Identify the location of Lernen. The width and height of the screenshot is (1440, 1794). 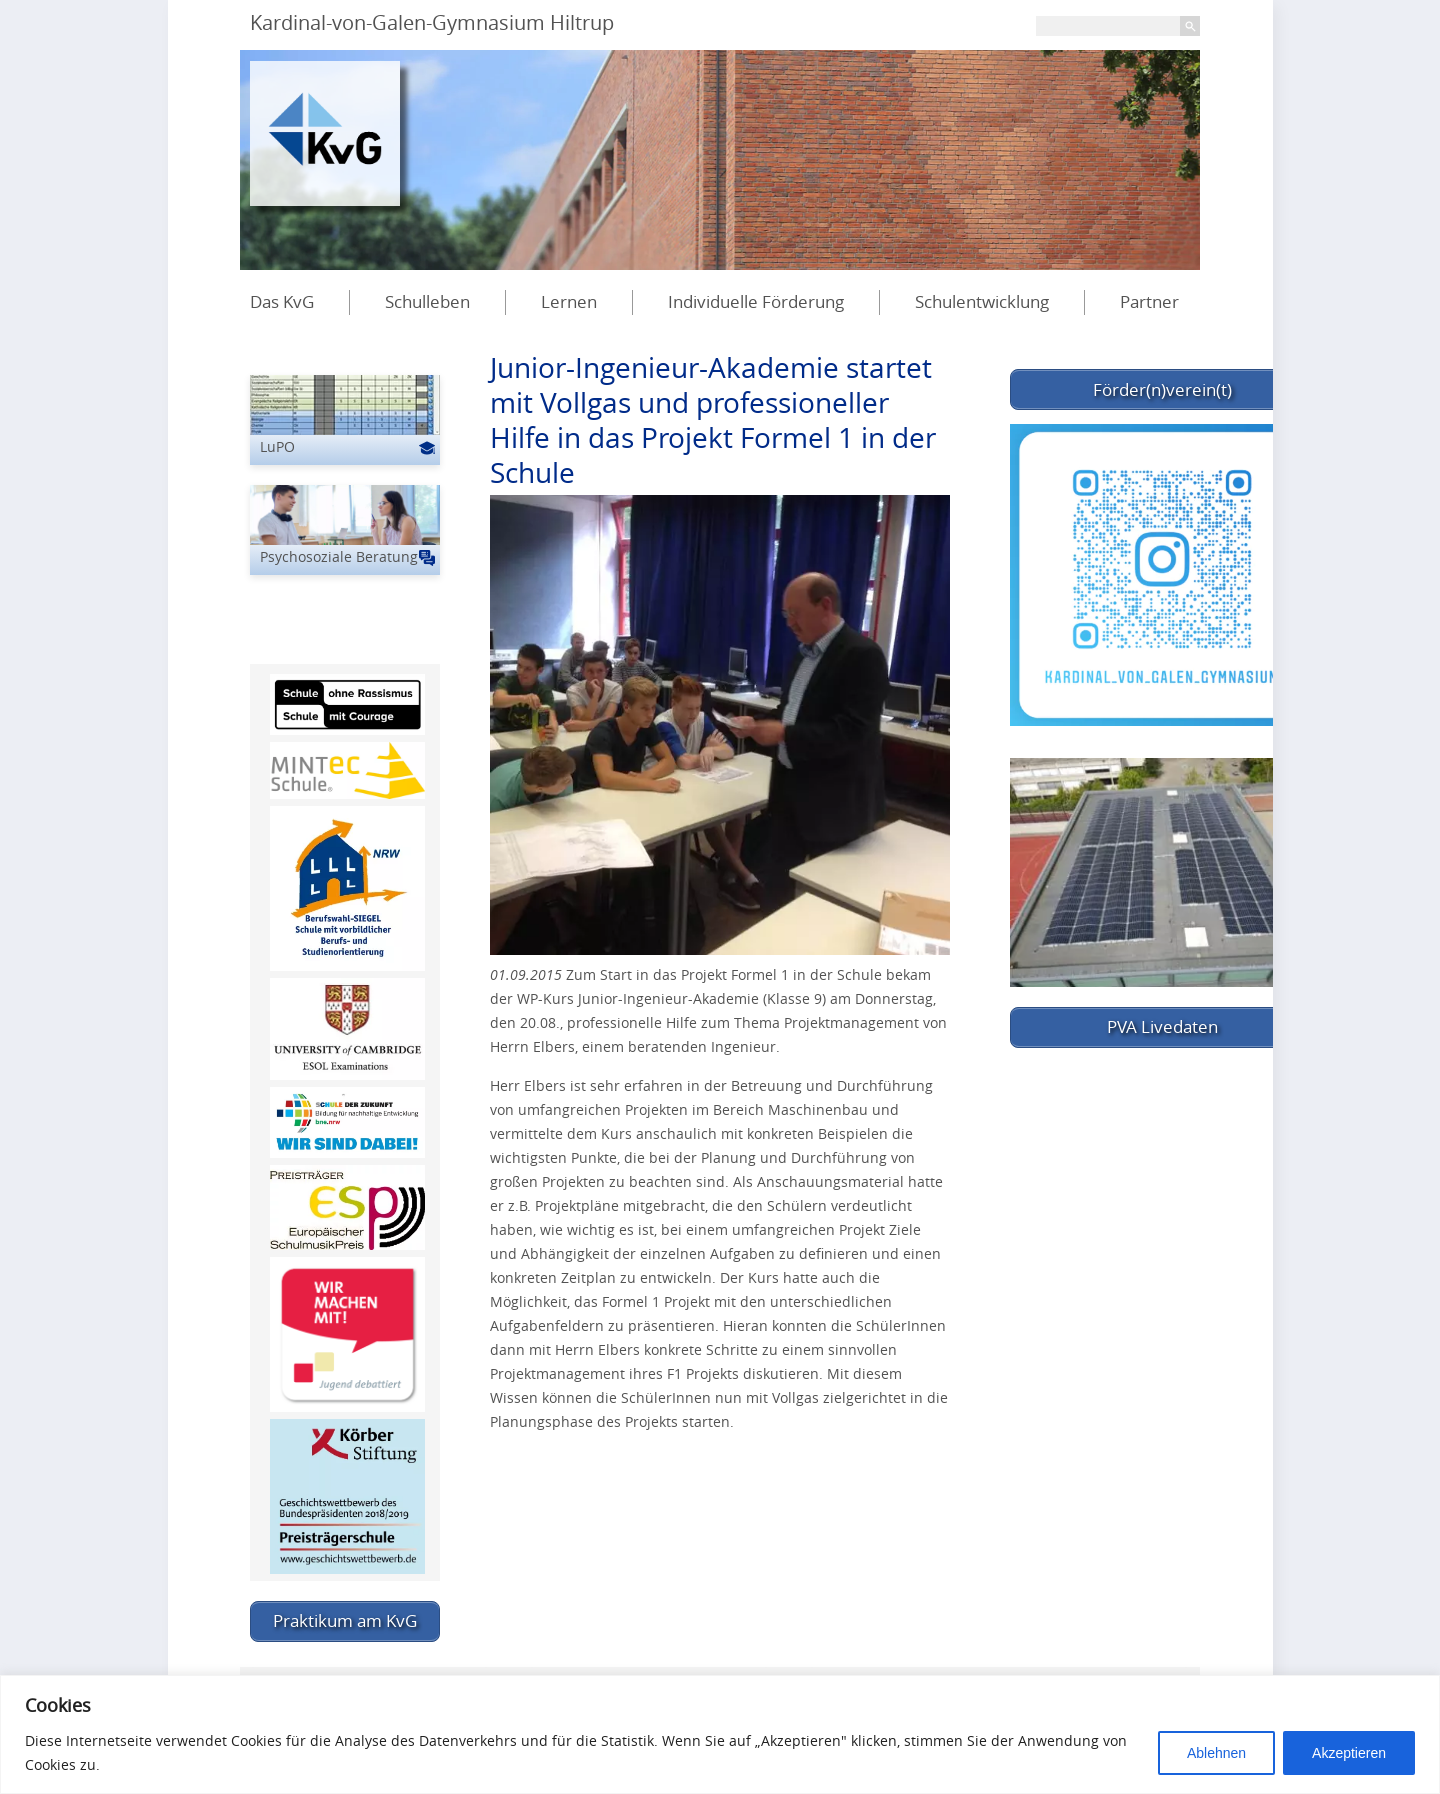
(569, 301).